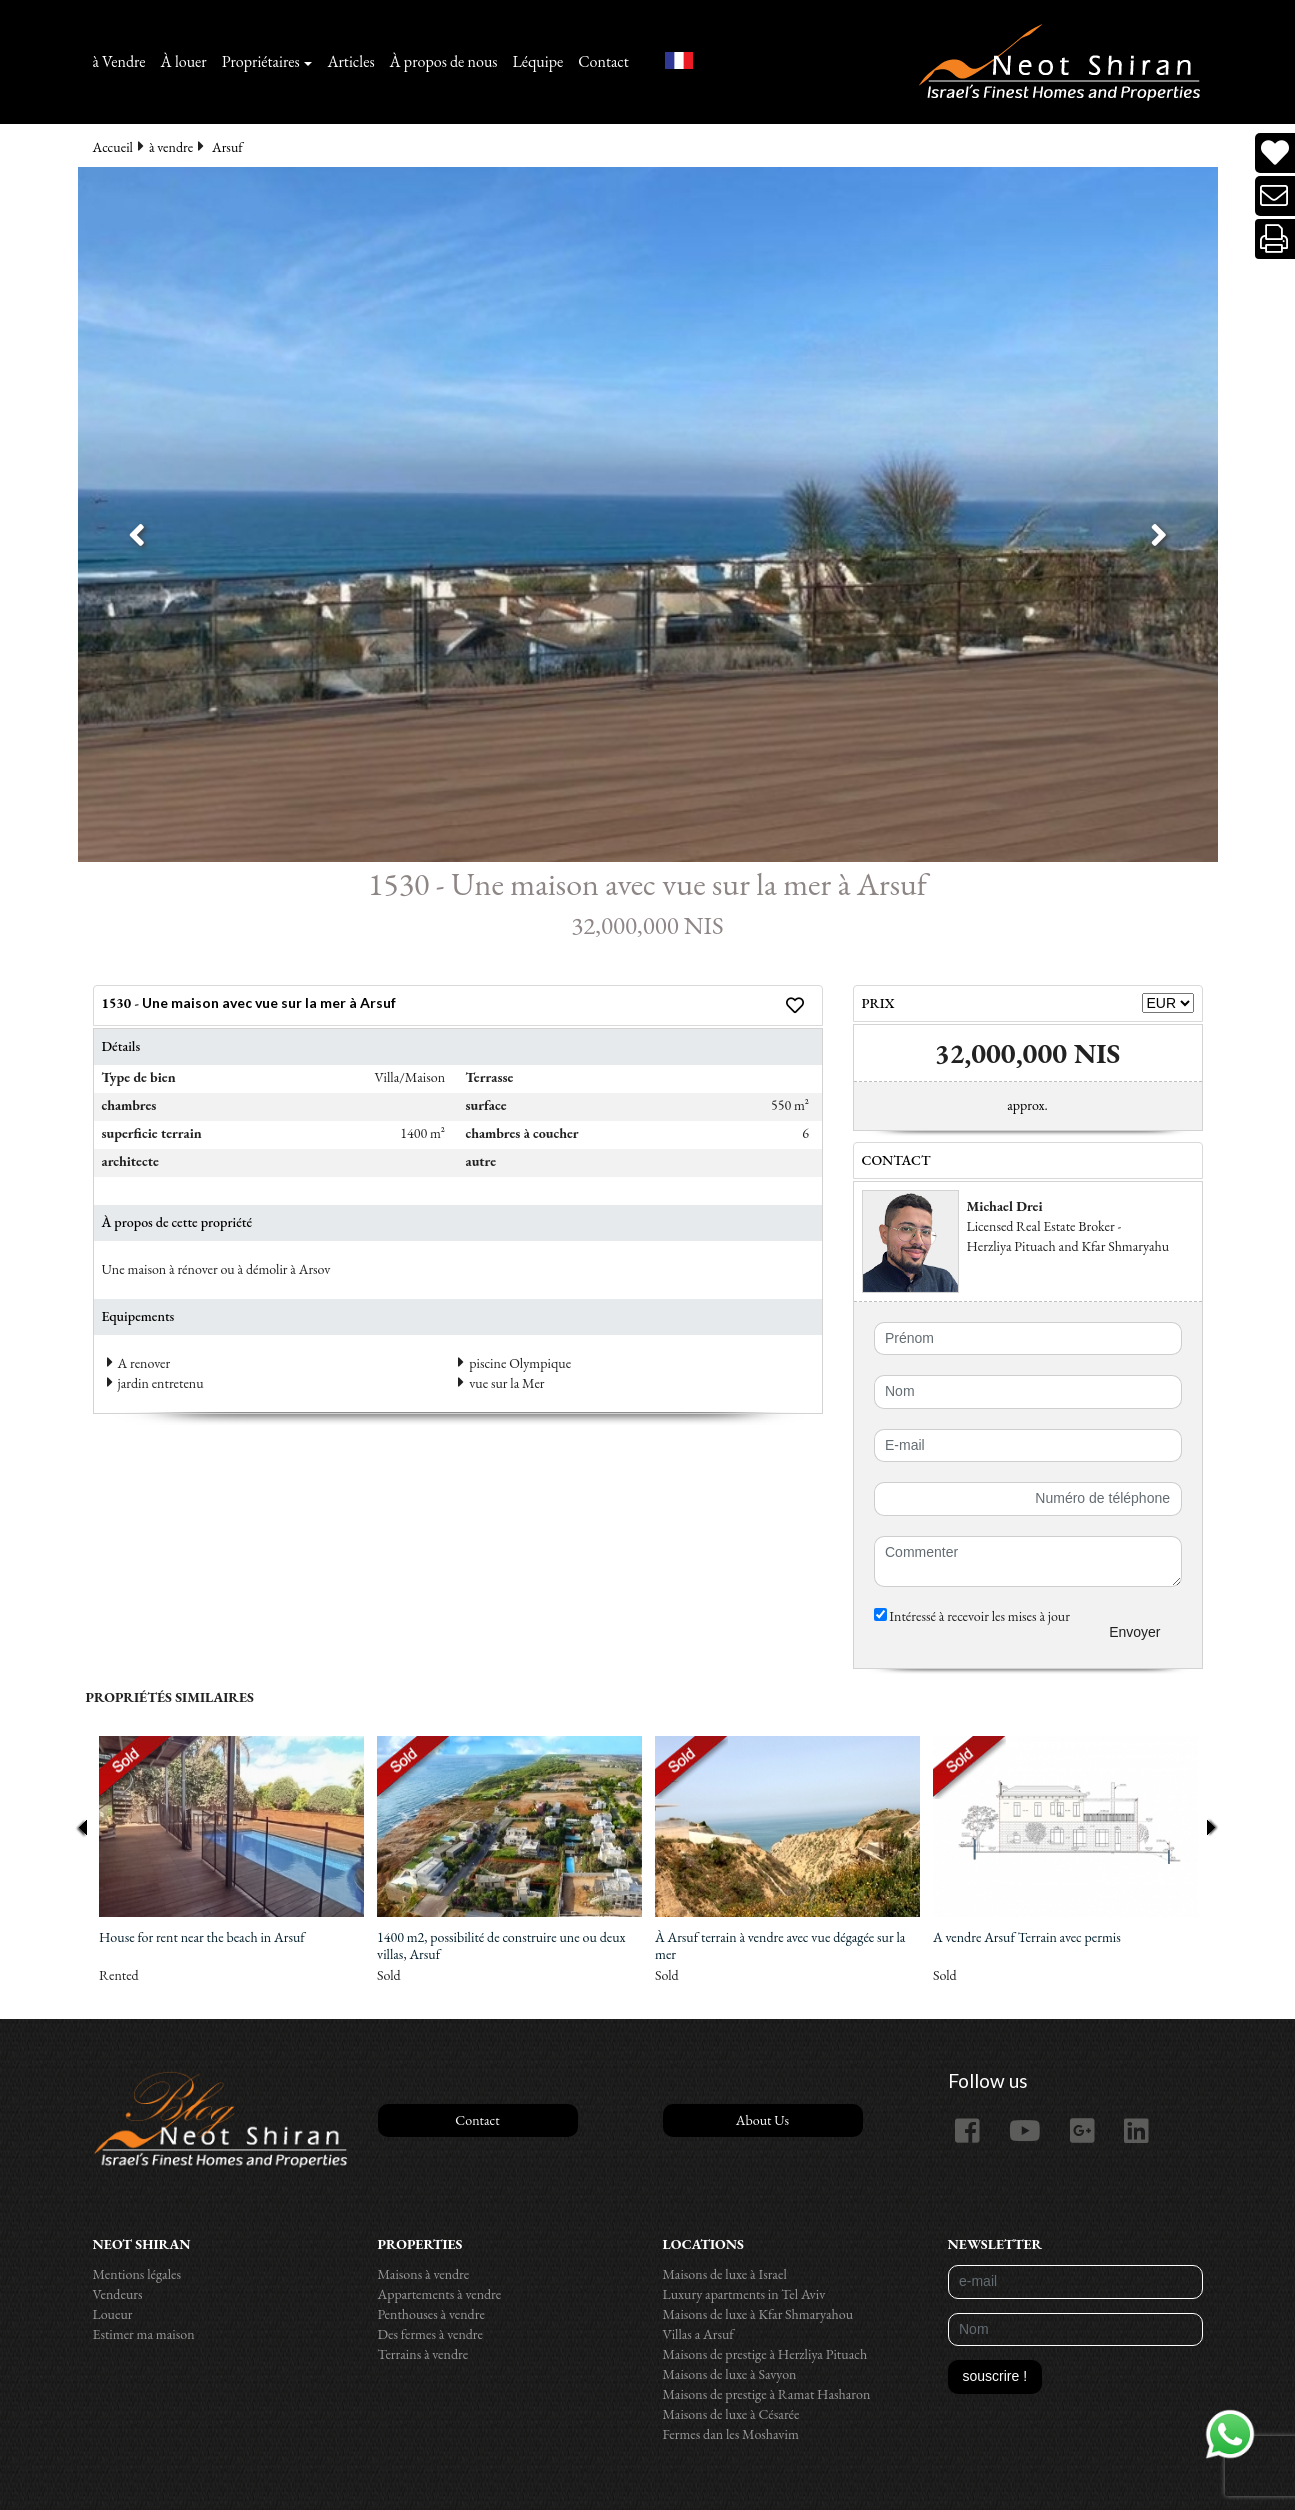 The height and width of the screenshot is (2510, 1295). I want to click on Maisons de luxe à Césarée, so click(731, 2414).